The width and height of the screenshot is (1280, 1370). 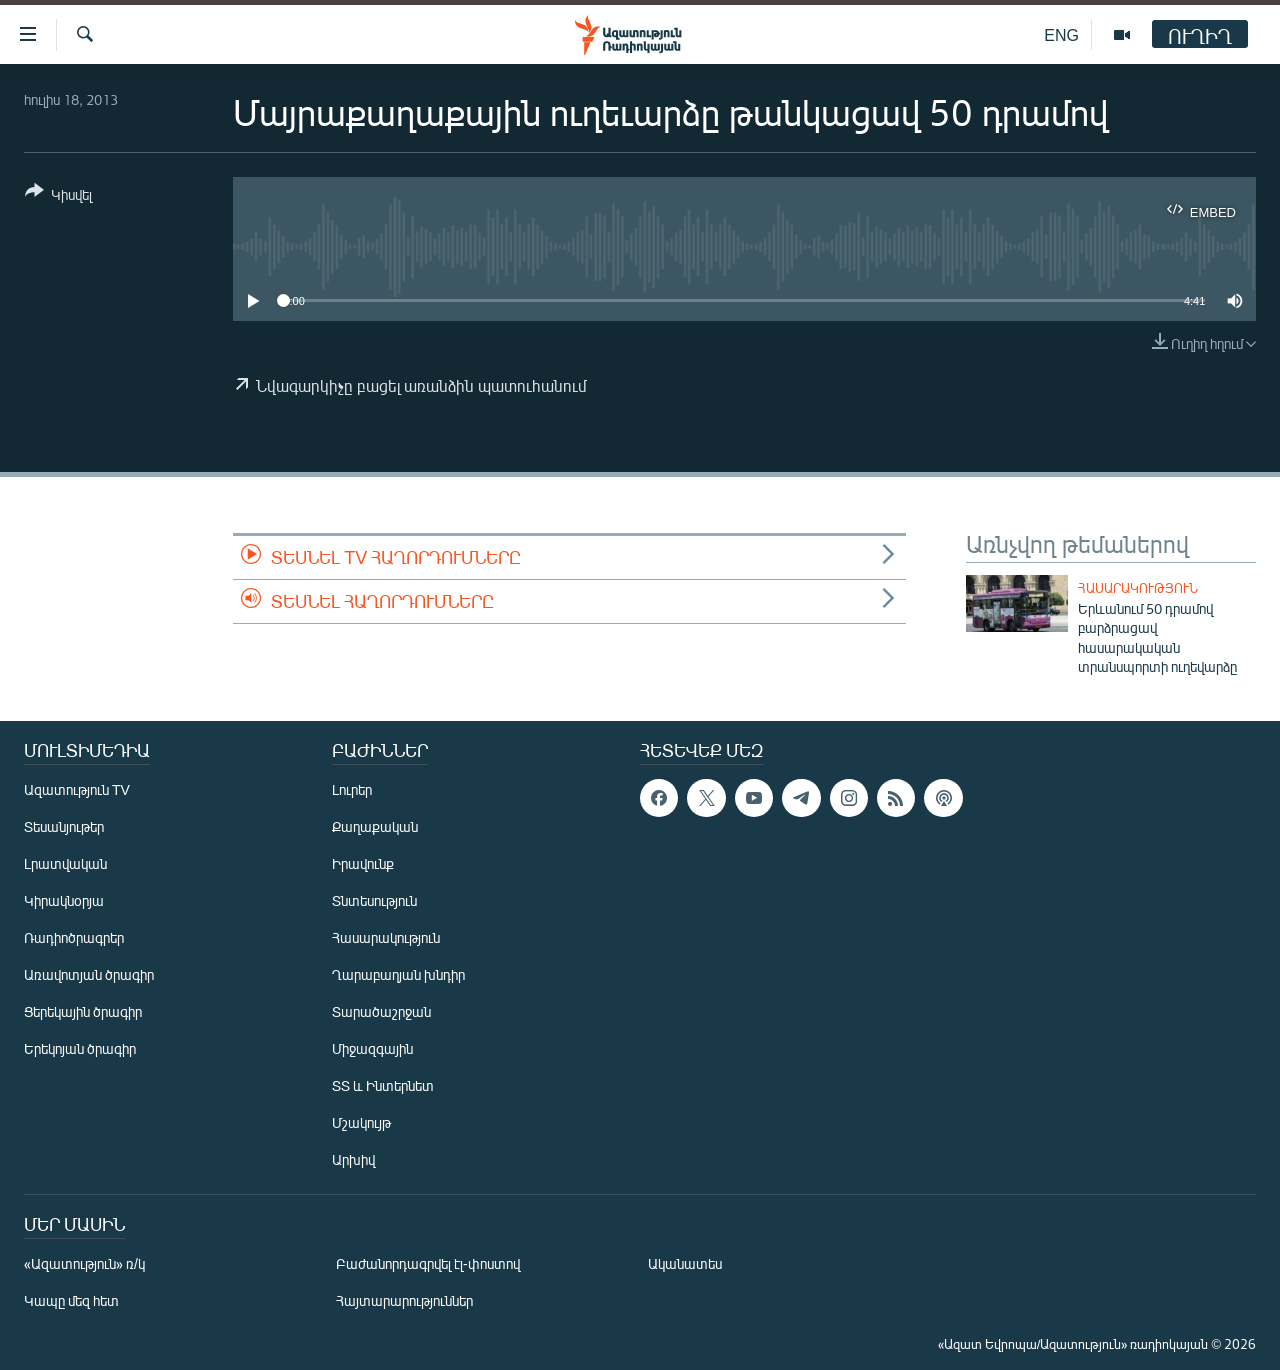 I want to click on Երեկոյան ծրագիր, so click(x=80, y=1048).